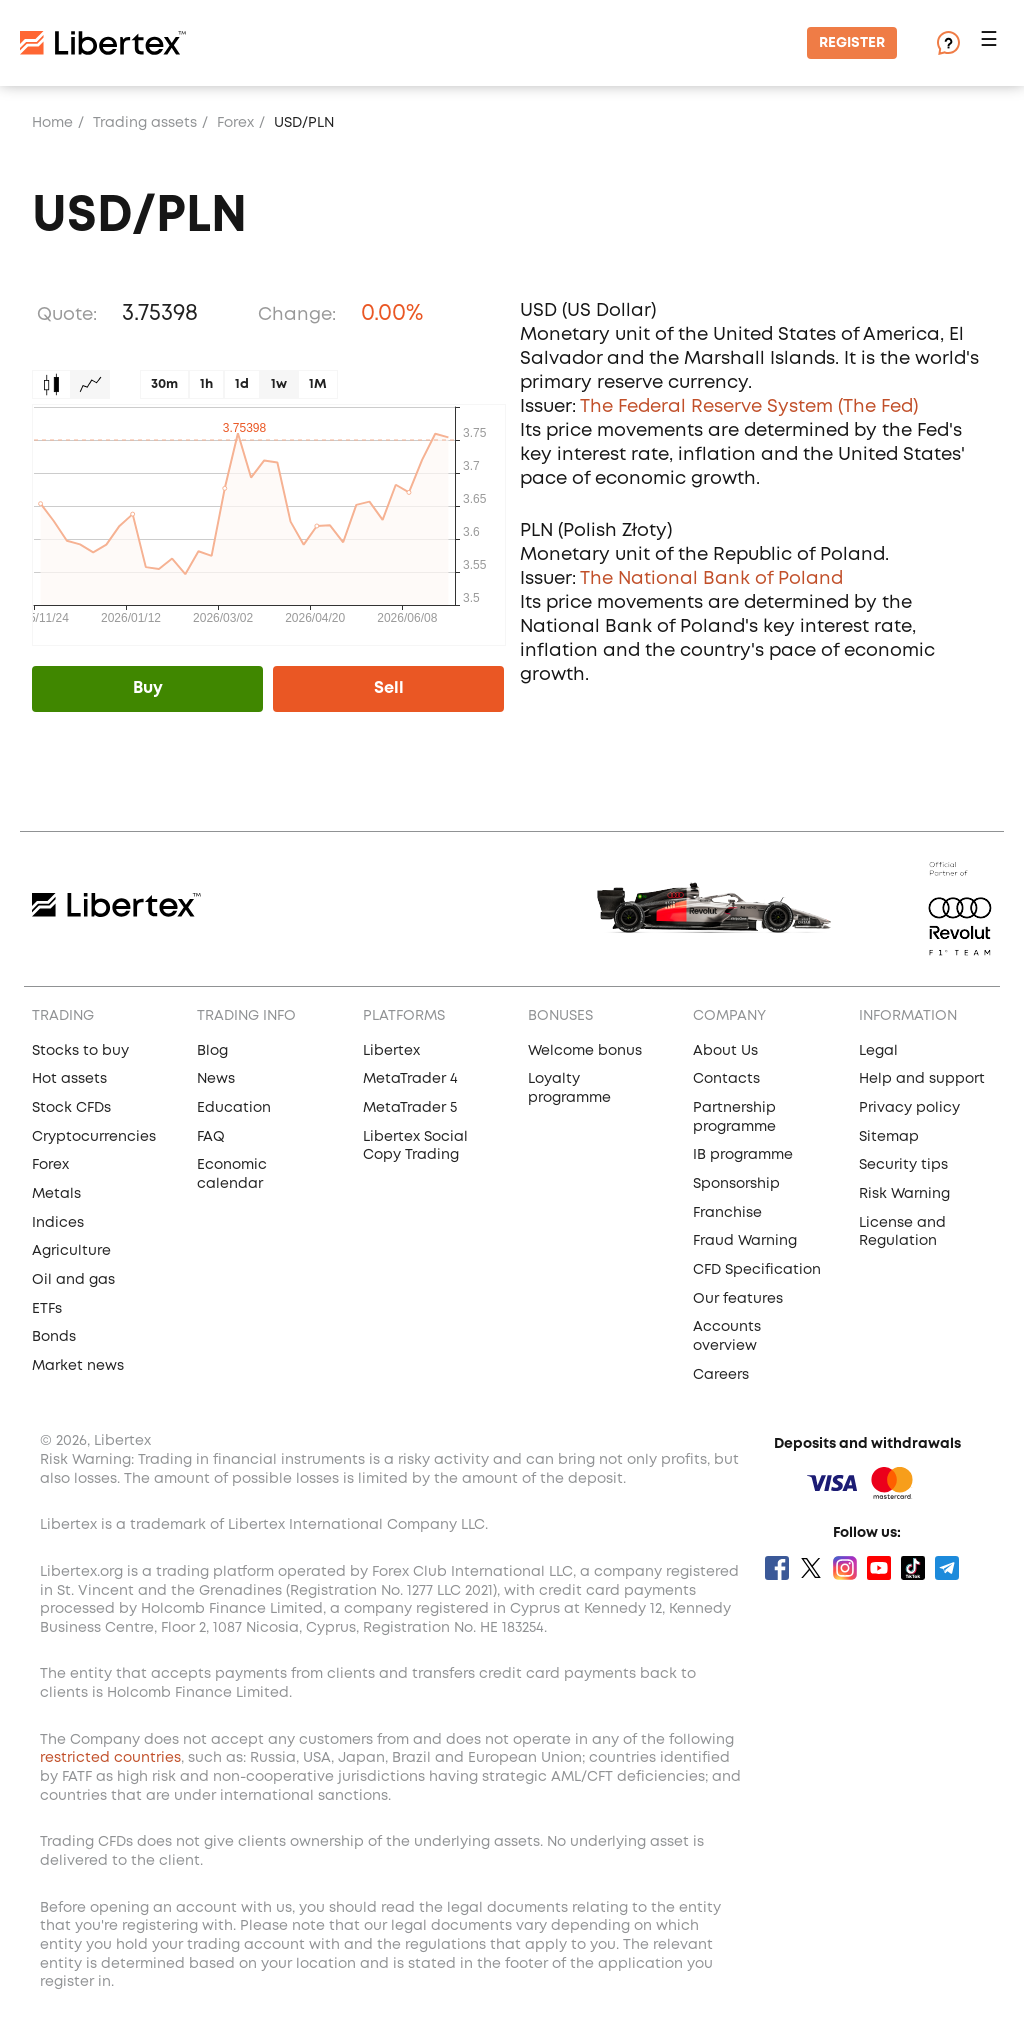 This screenshot has width=1024, height=2036. What do you see at coordinates (852, 43) in the screenshot?
I see `Register` at bounding box center [852, 43].